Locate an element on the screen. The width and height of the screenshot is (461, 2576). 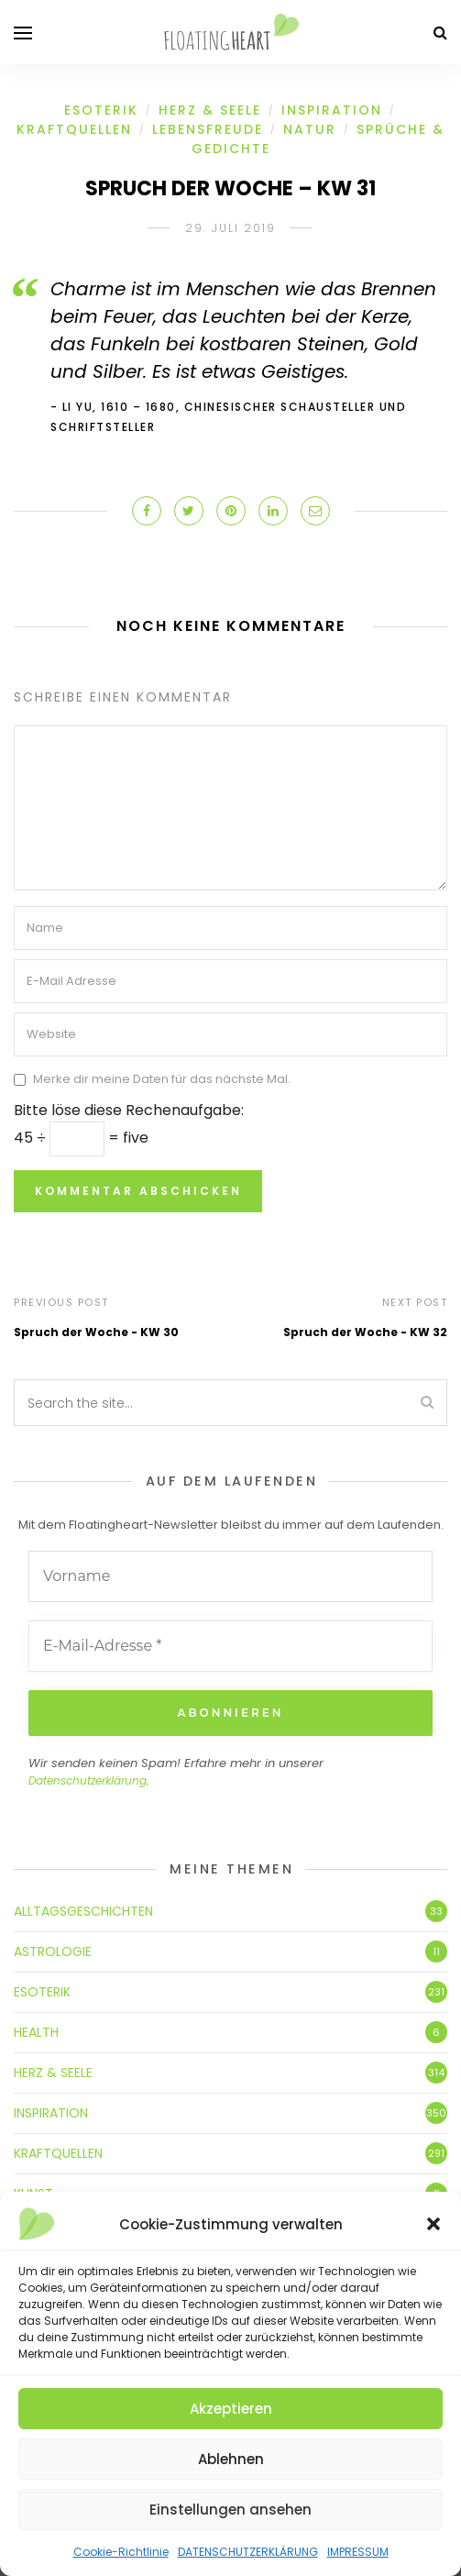
Einstellungen ansehen is located at coordinates (230, 2509).